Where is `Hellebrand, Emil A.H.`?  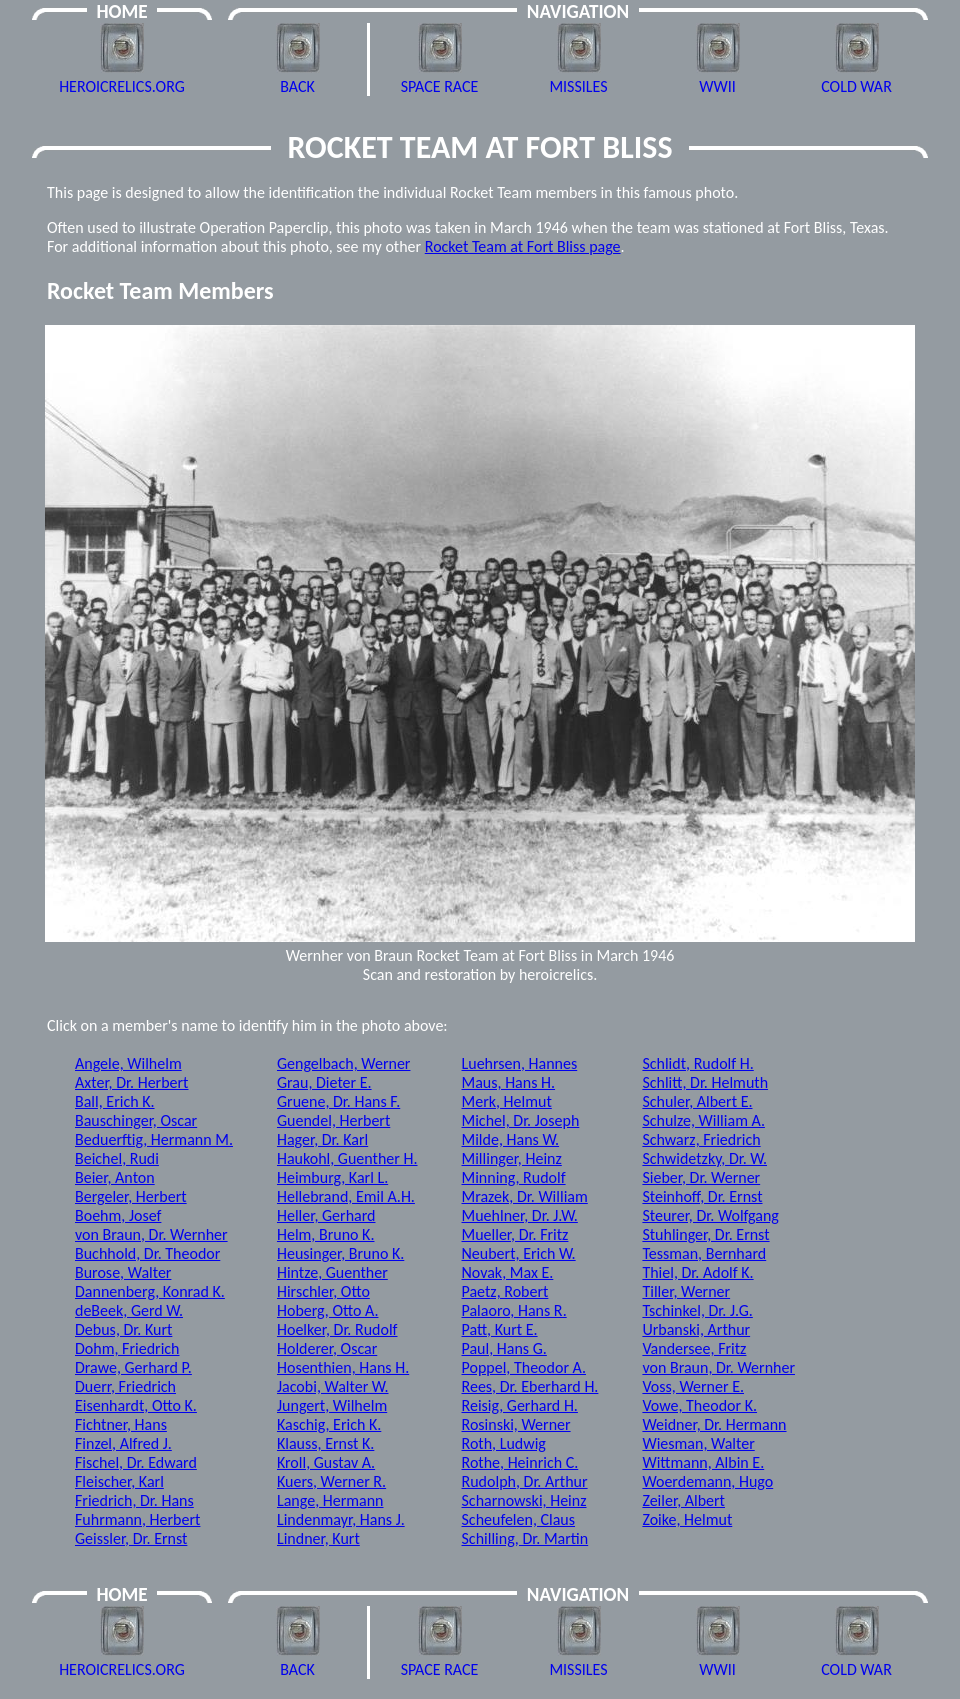 Hellebrand, Emil A.H. is located at coordinates (346, 1196).